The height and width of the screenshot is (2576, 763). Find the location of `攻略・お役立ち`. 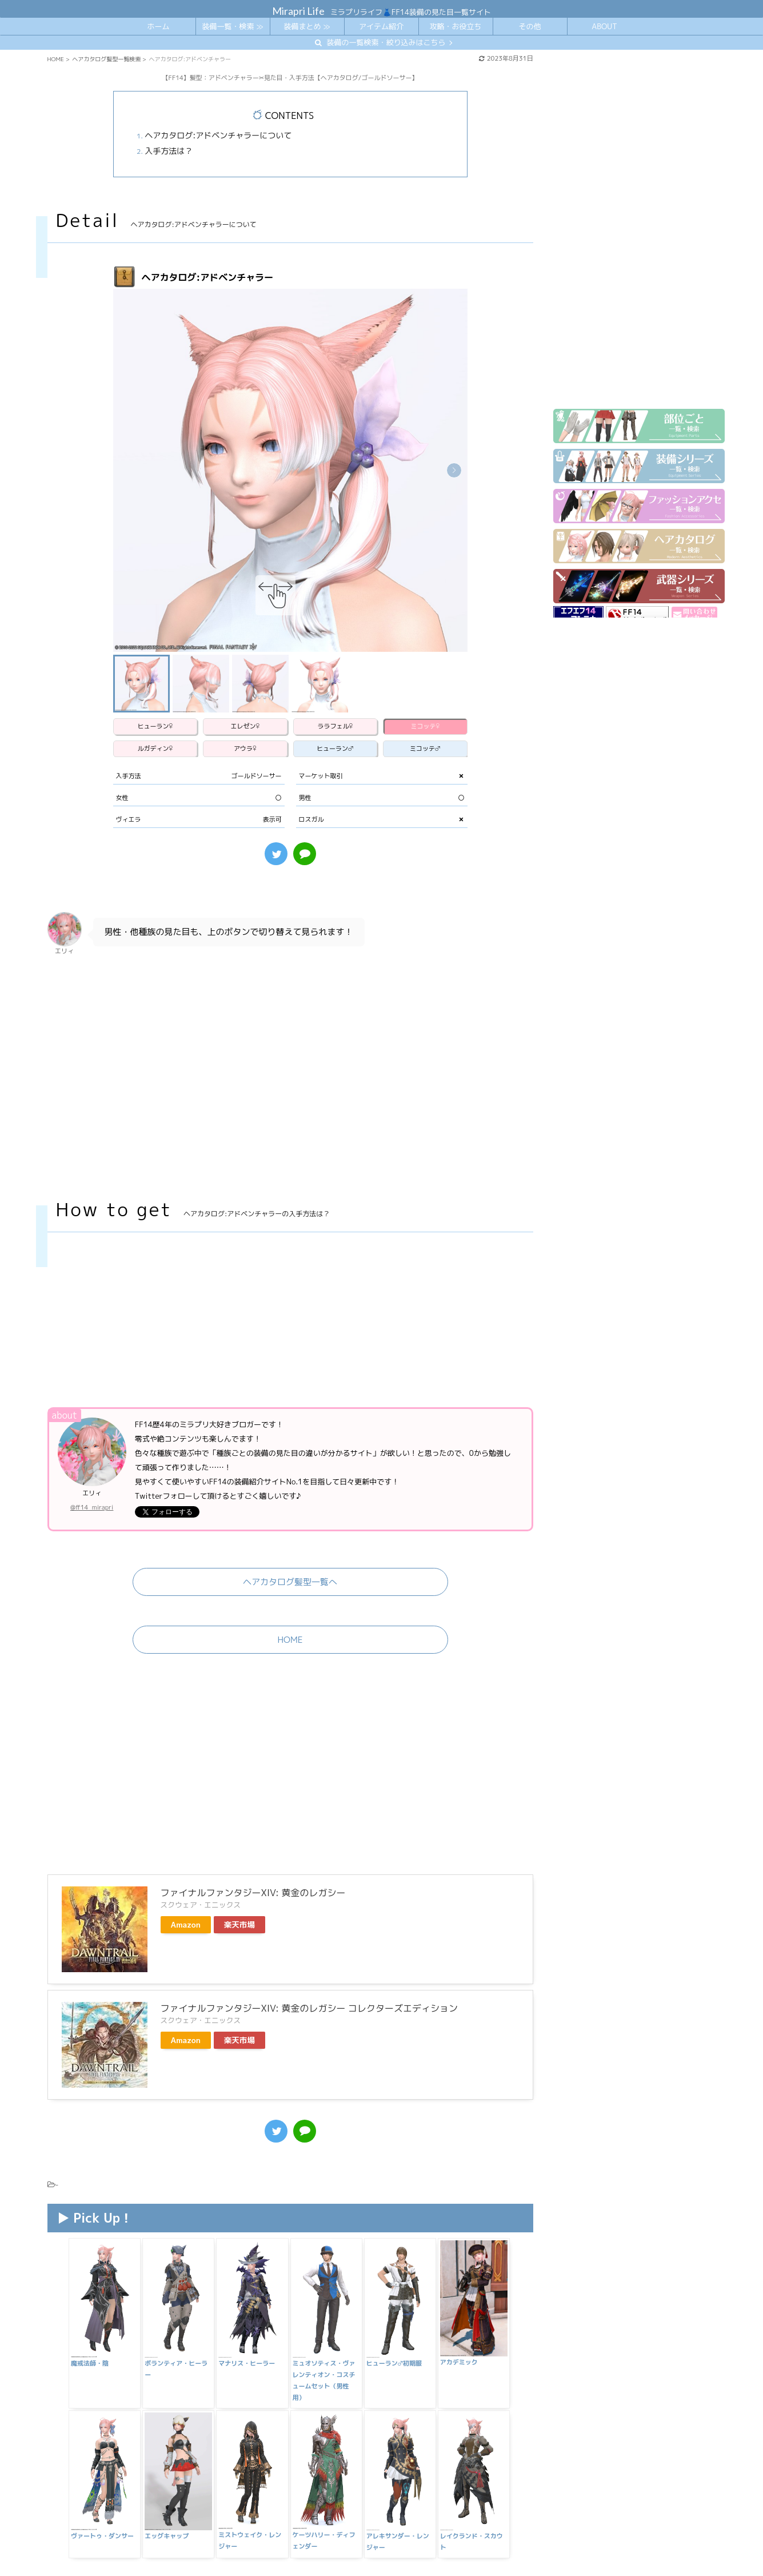

攻略・お役立ち is located at coordinates (455, 26).